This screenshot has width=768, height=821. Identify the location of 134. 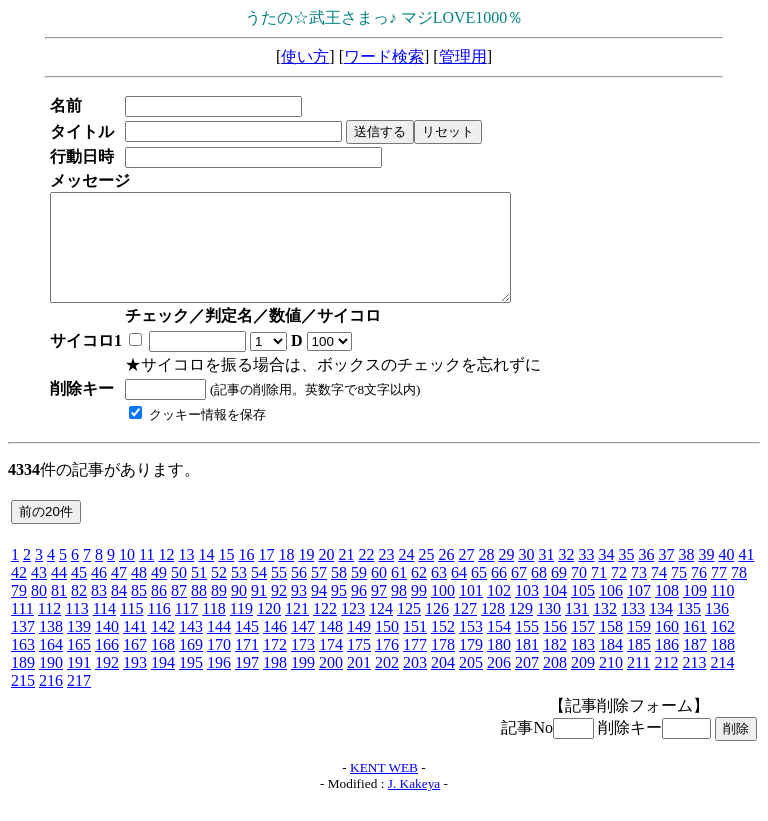
(661, 629).